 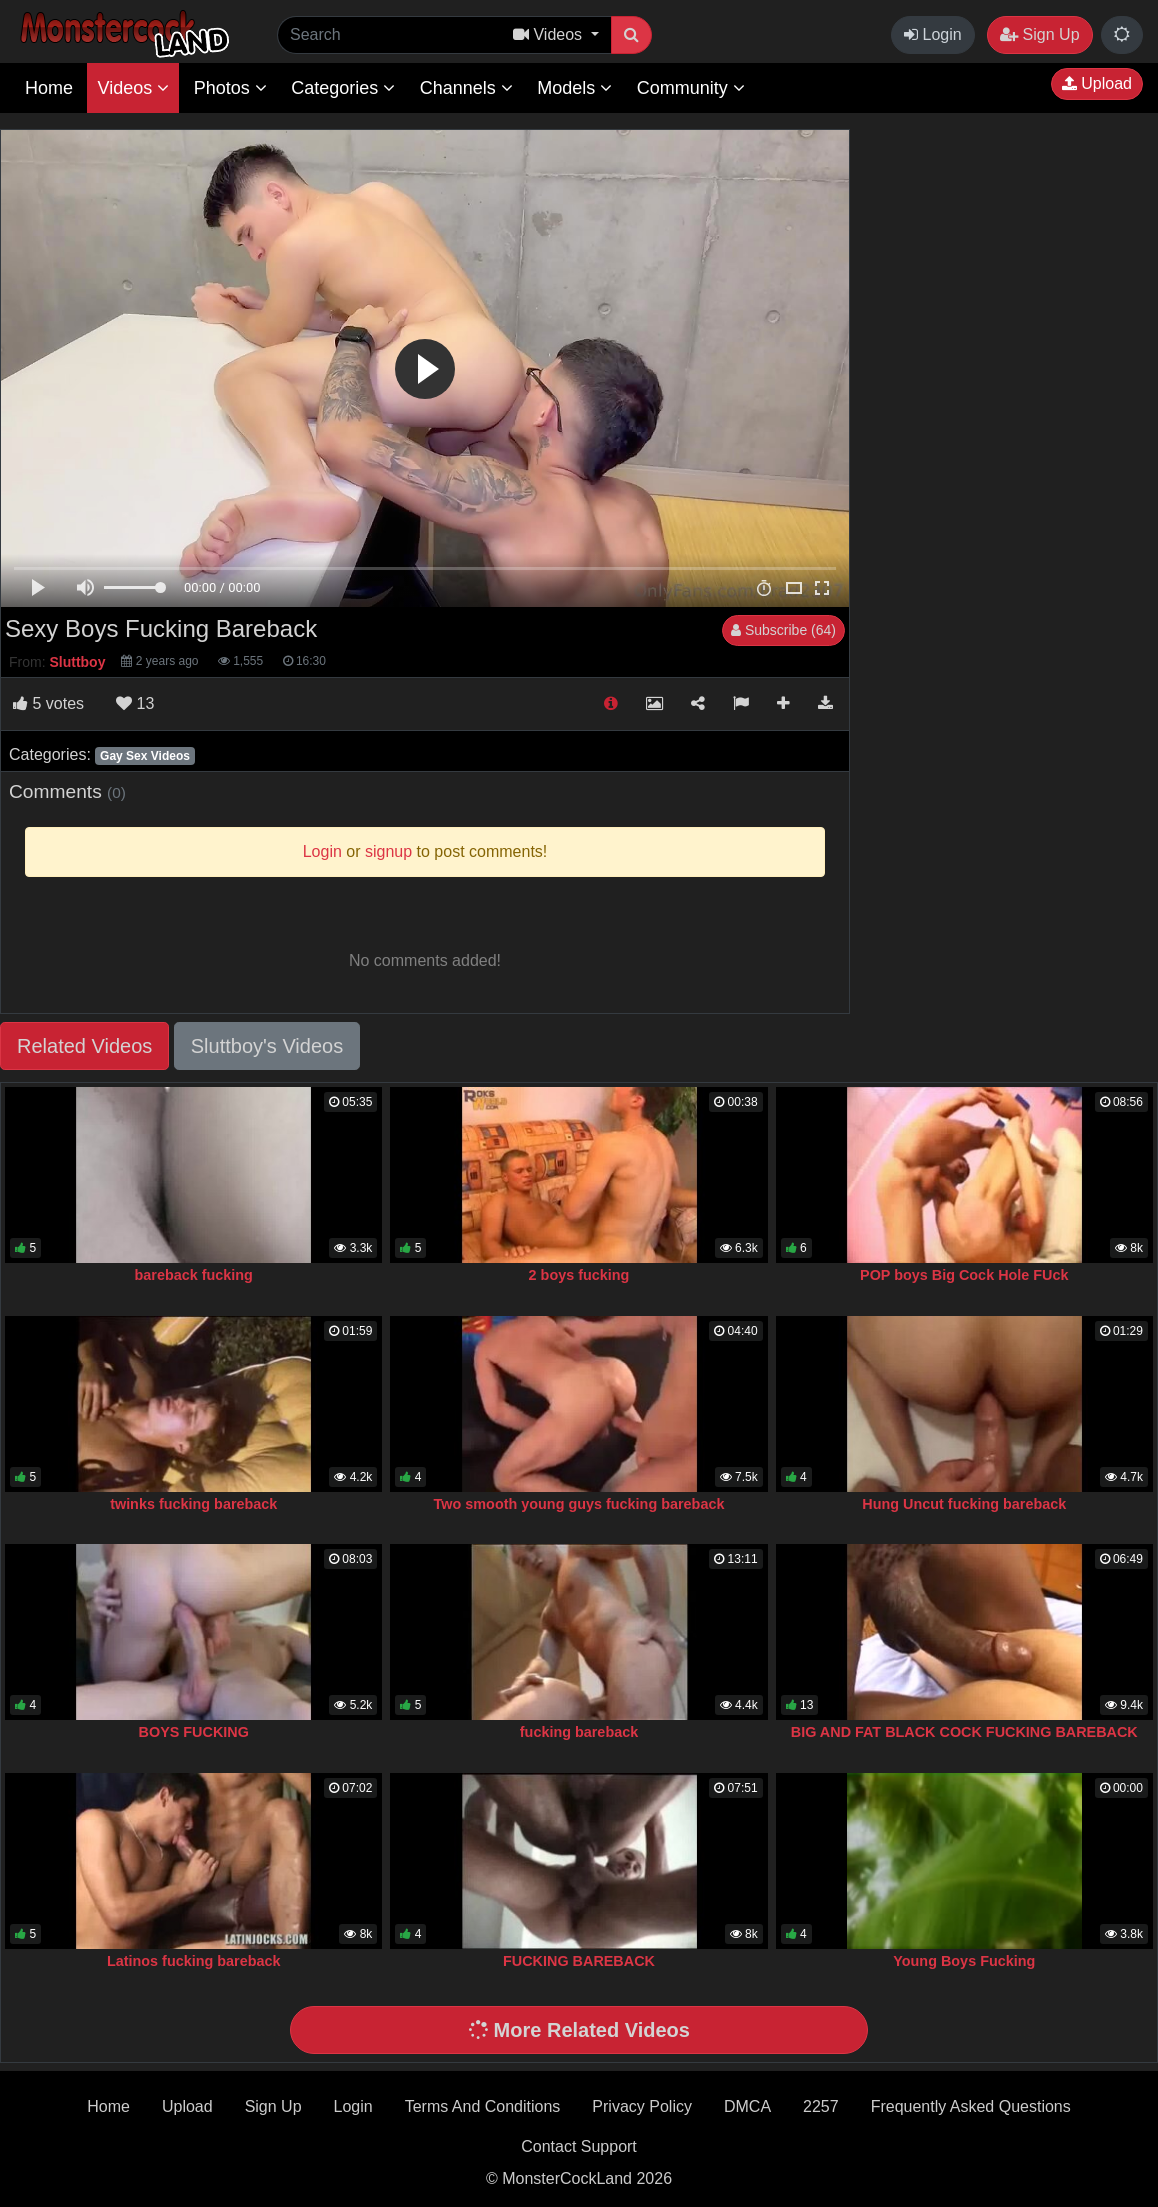 I want to click on fucking bareback, so click(x=579, y=1732).